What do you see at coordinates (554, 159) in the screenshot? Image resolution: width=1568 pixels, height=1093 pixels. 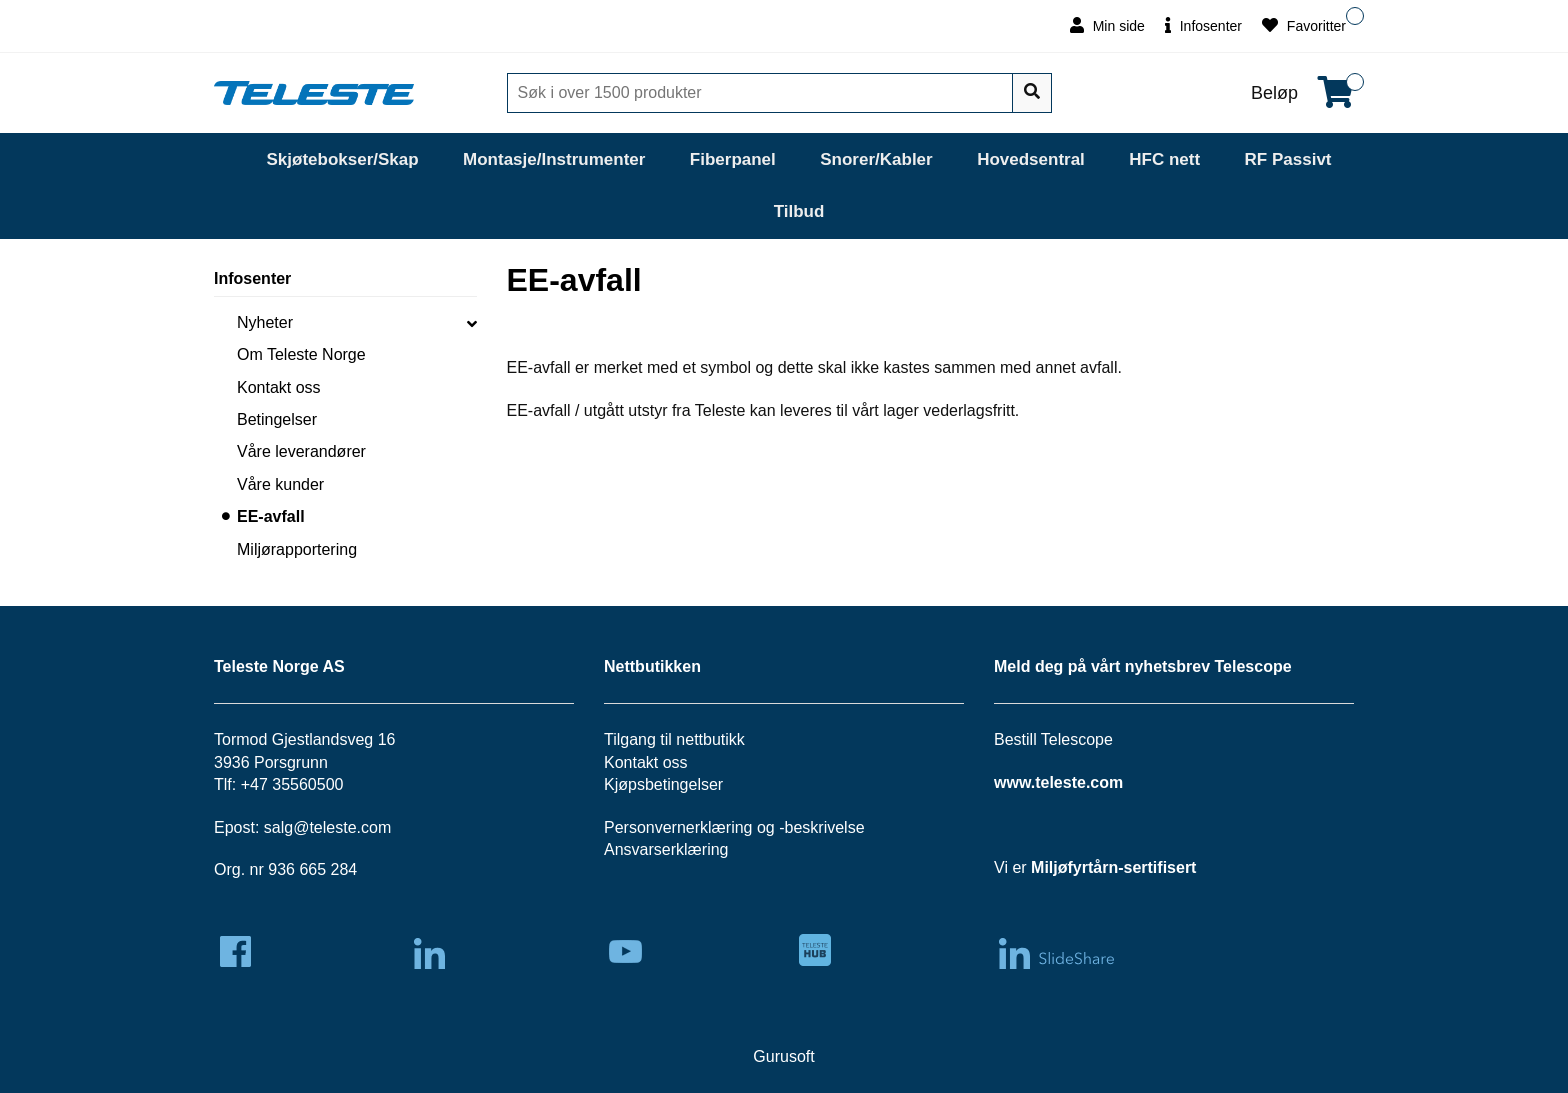 I see `Montasje/Instrumenter` at bounding box center [554, 159].